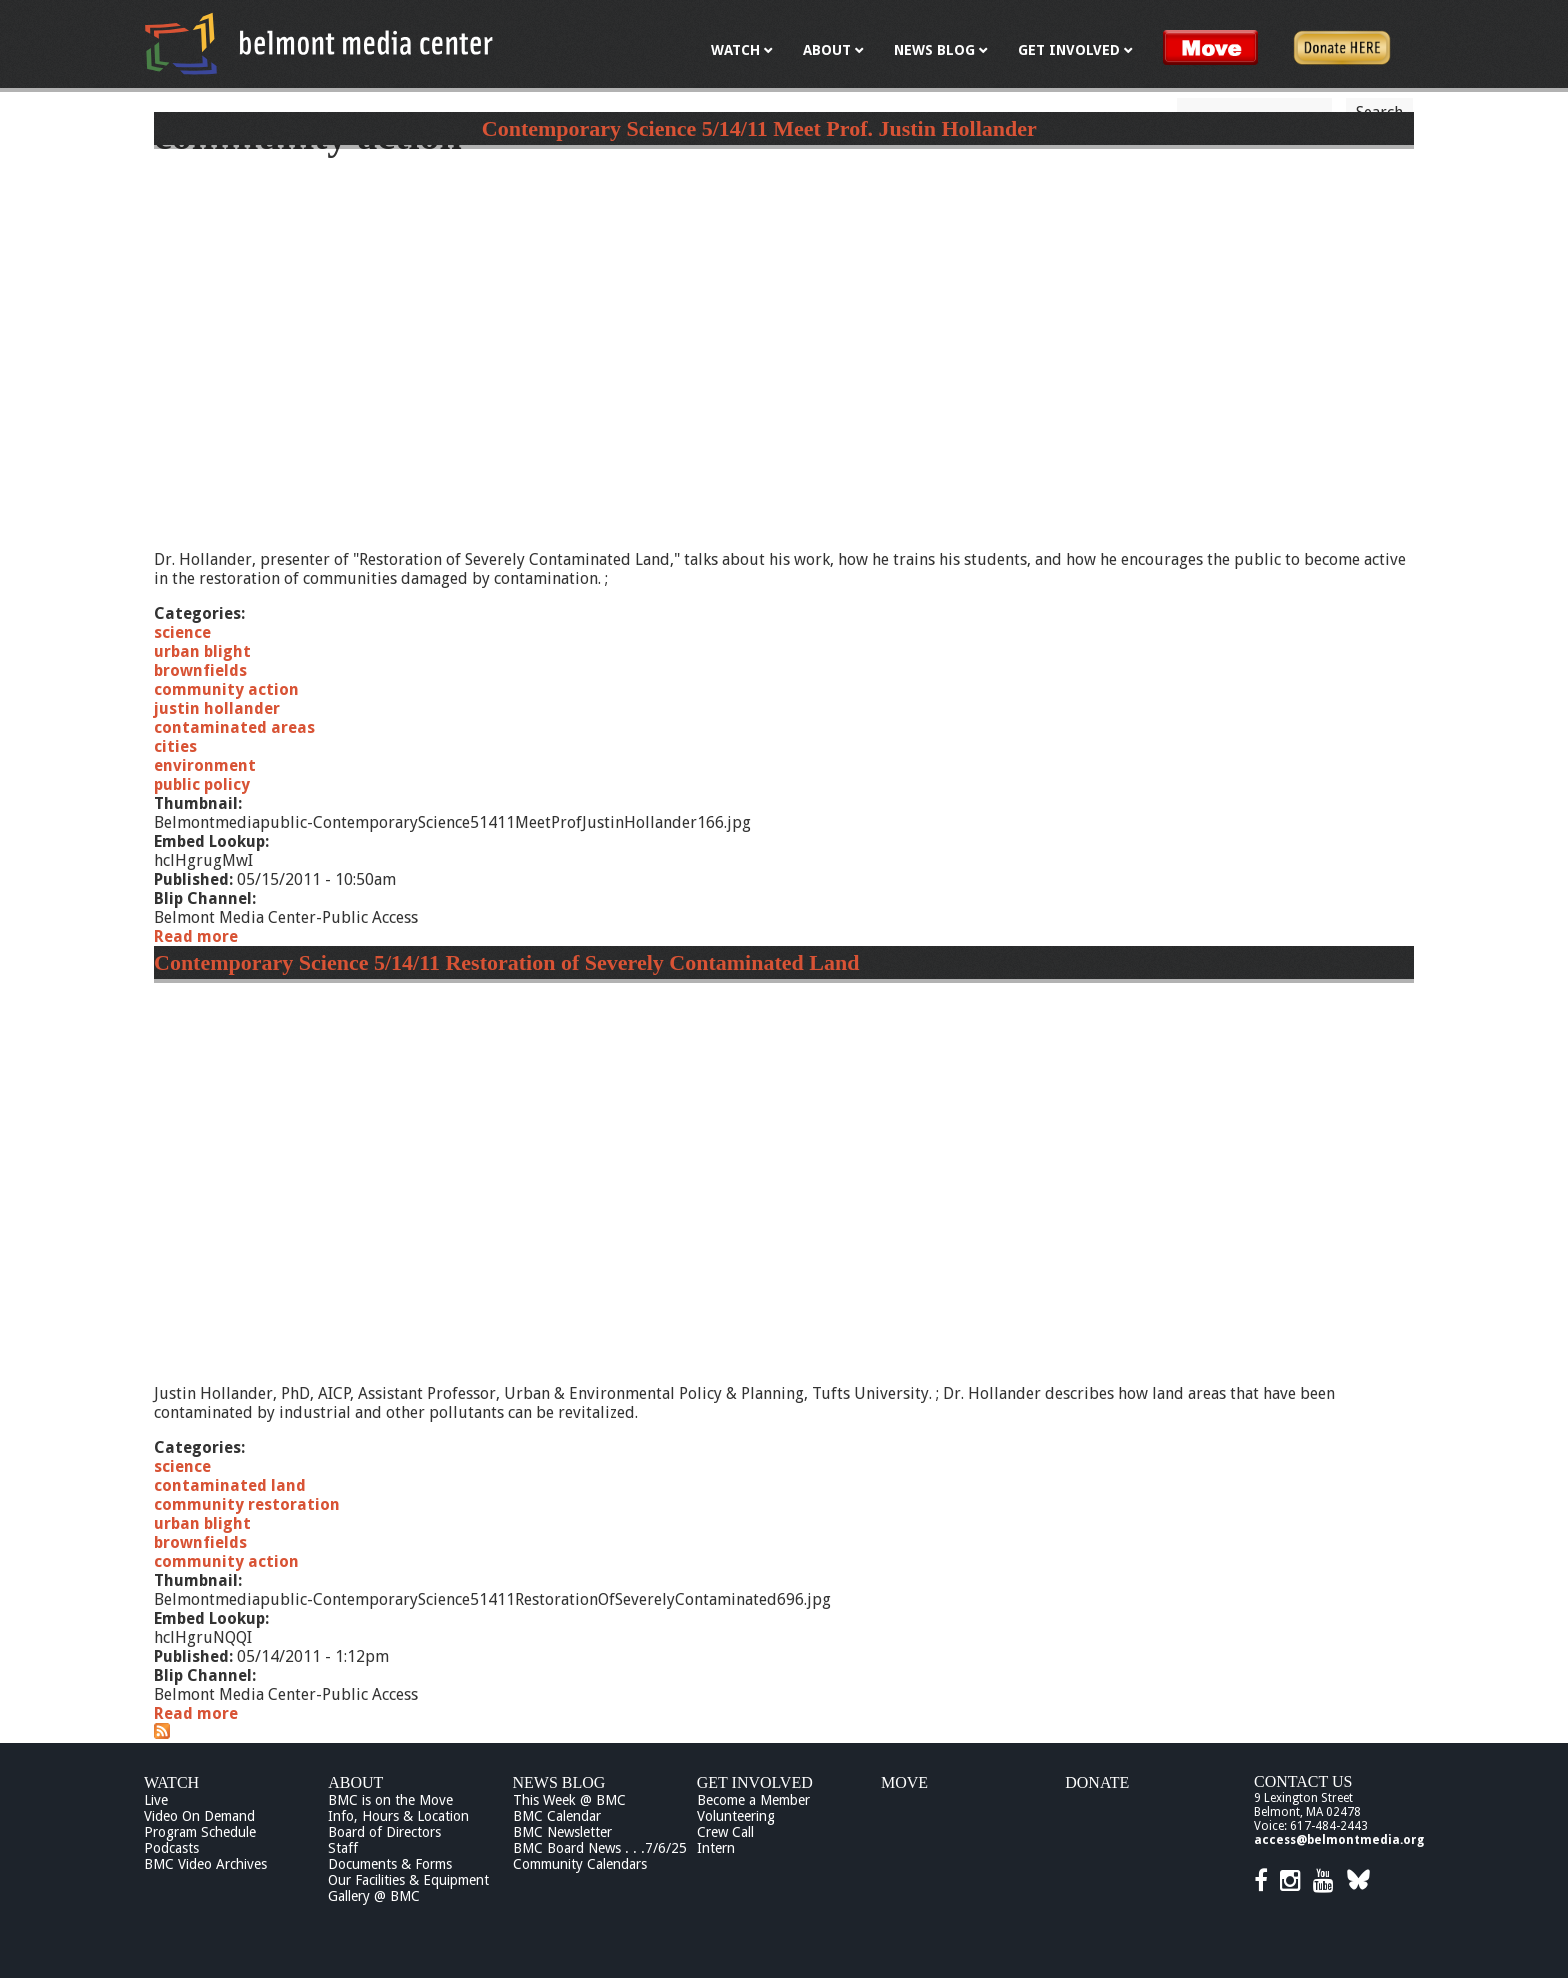  I want to click on Staff, so click(343, 1848).